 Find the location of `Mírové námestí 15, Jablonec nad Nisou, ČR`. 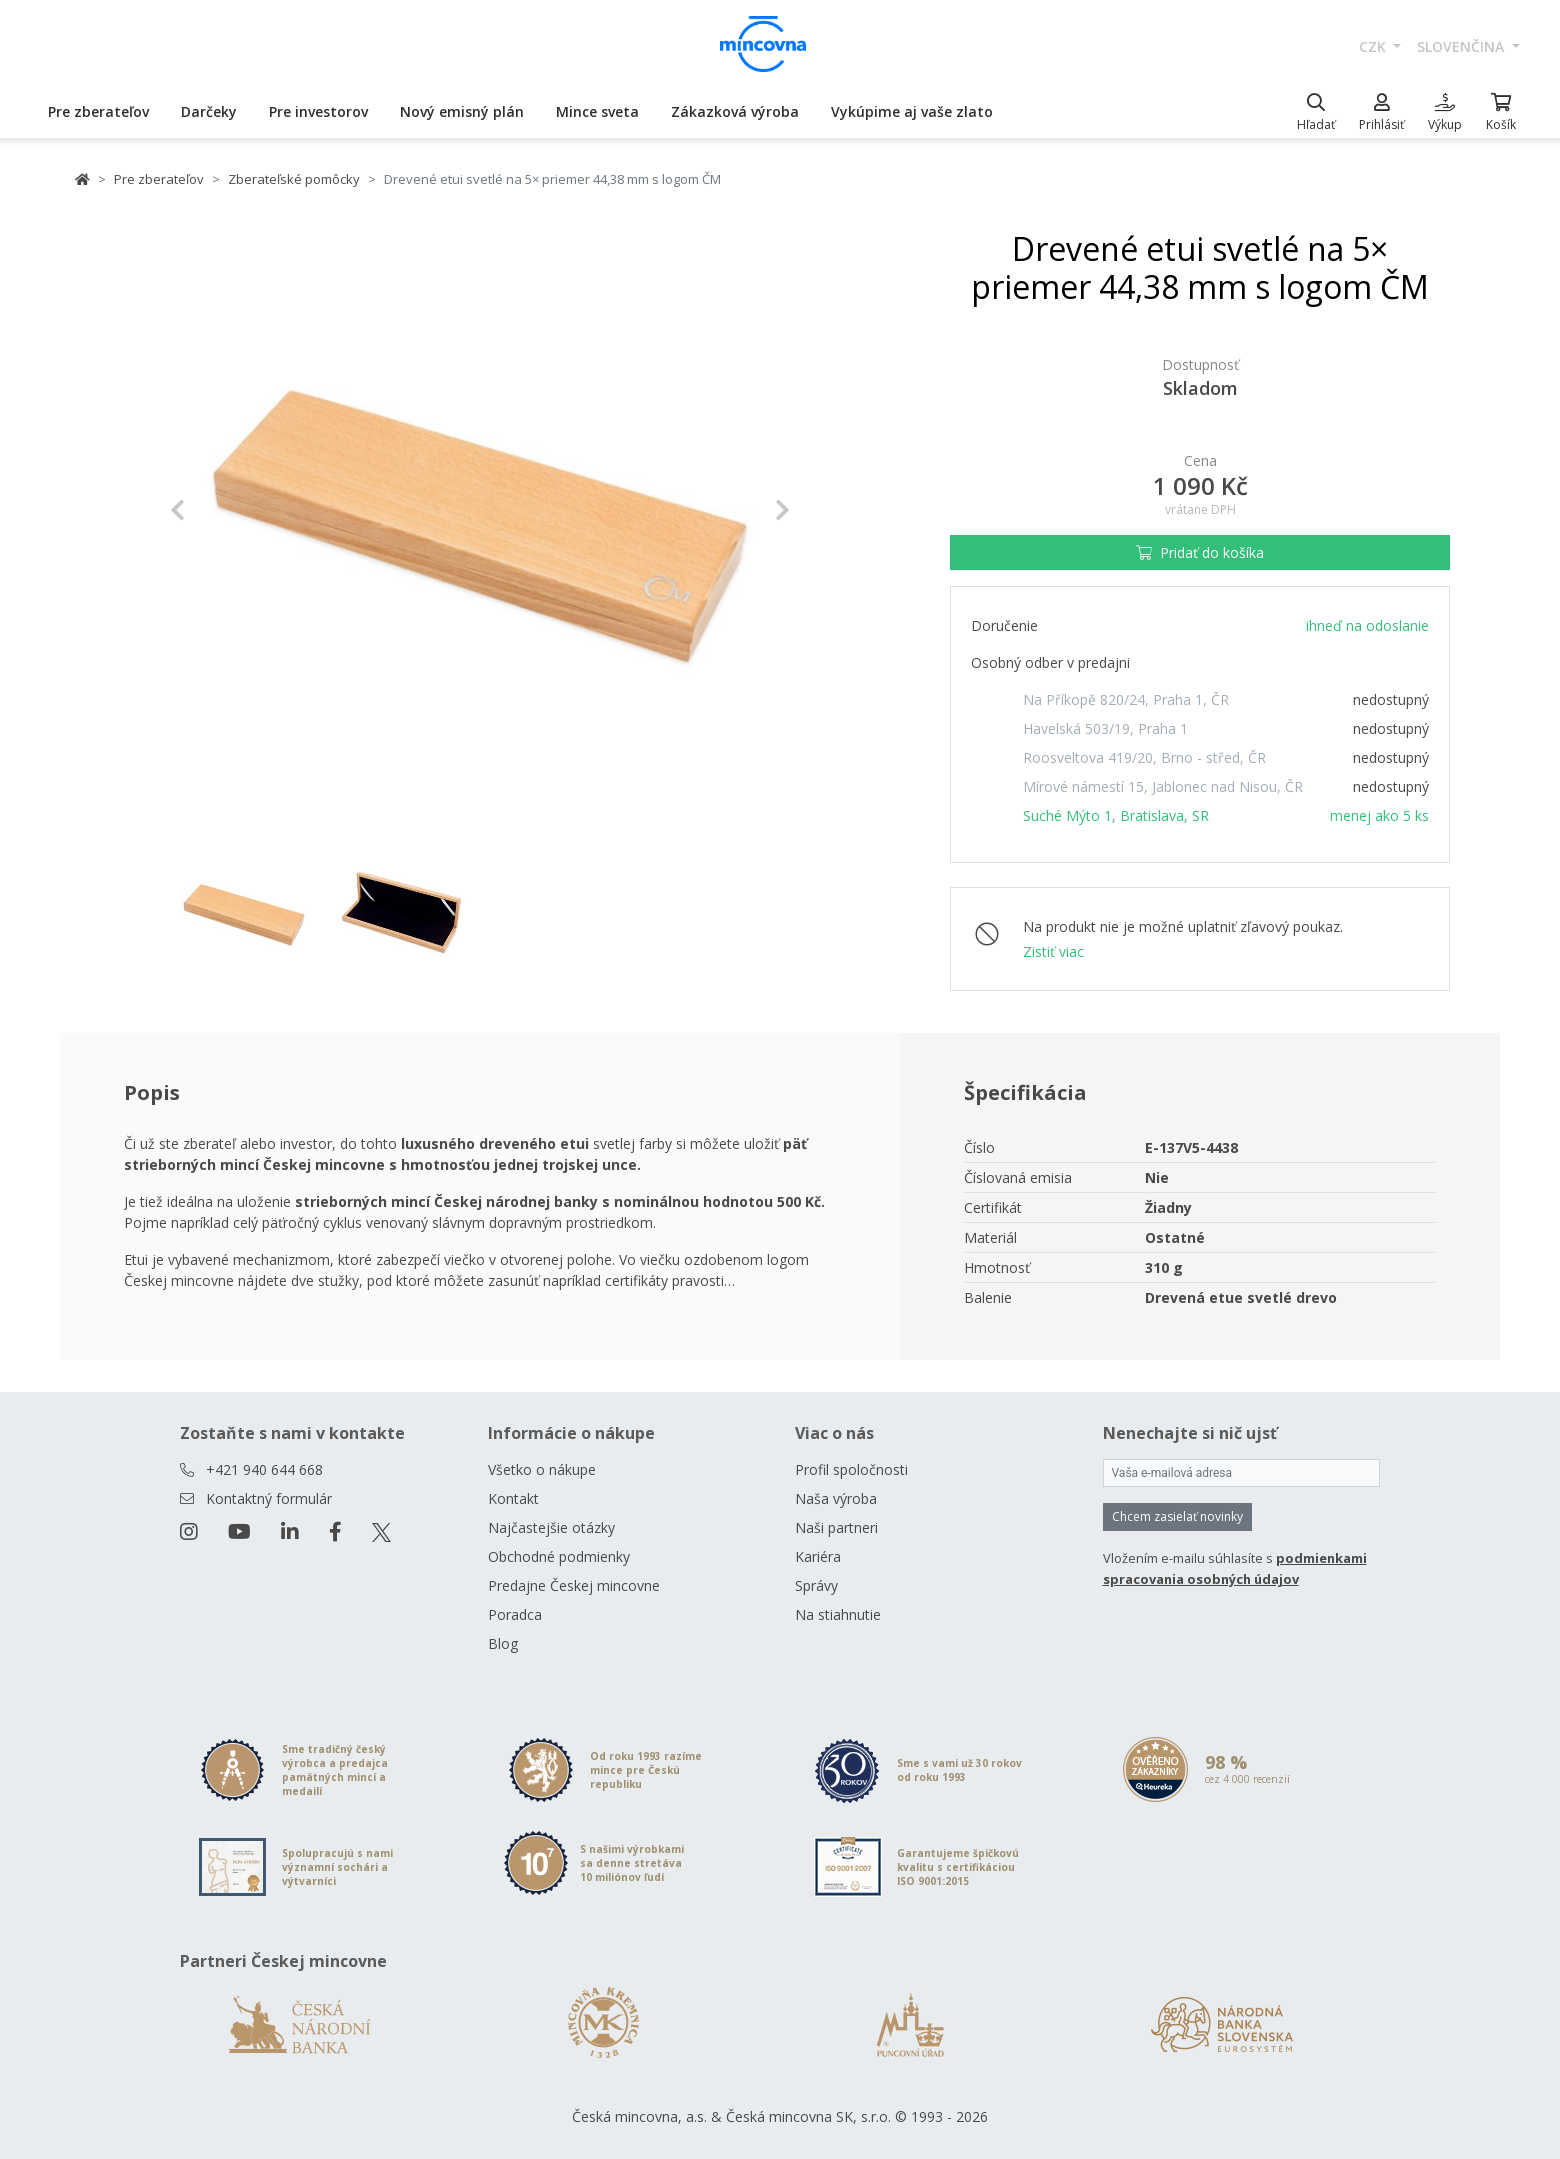

Mírové námestí 15, Jablonec nad Nisou, ČR is located at coordinates (1163, 786).